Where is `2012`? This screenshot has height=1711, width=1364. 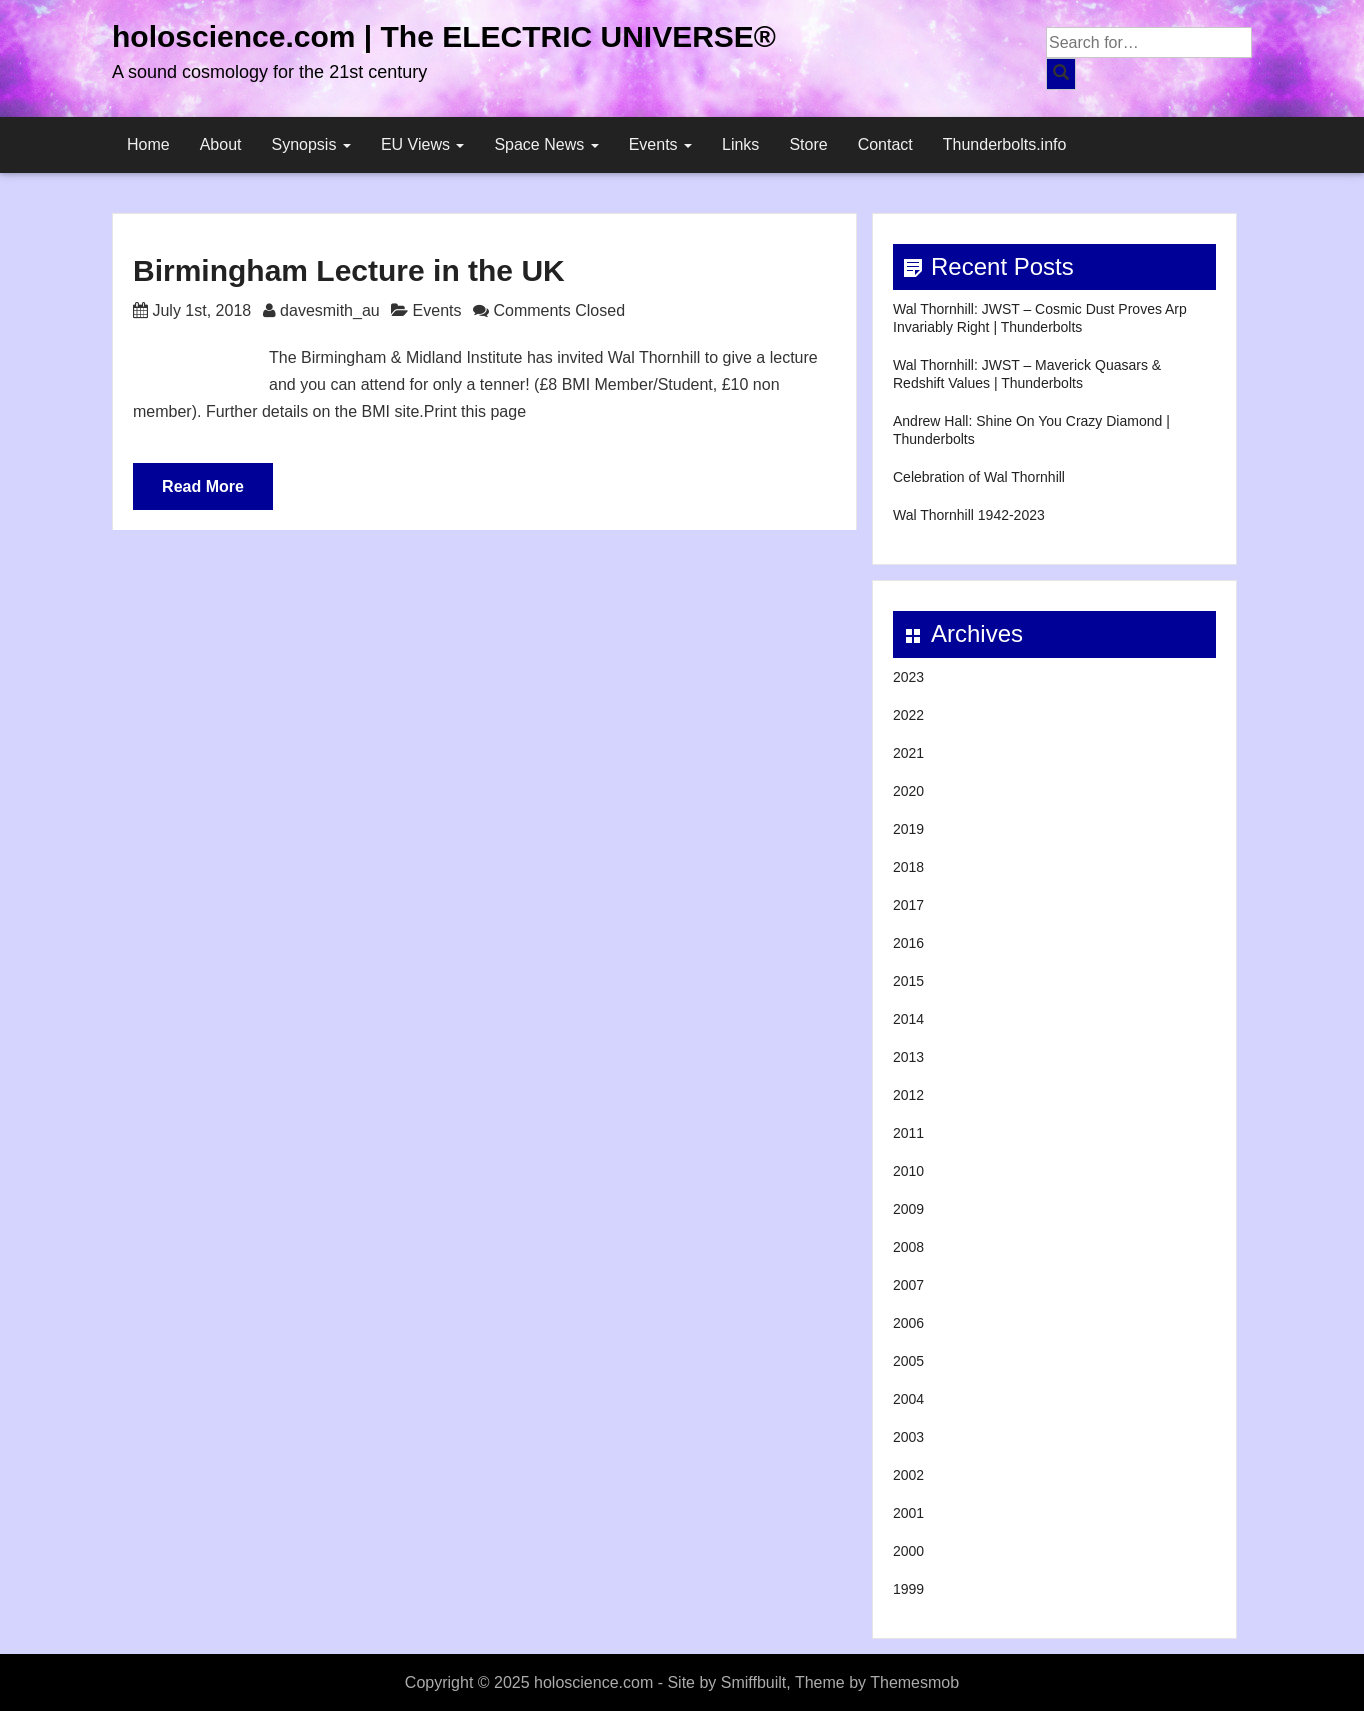
2012 is located at coordinates (908, 1095).